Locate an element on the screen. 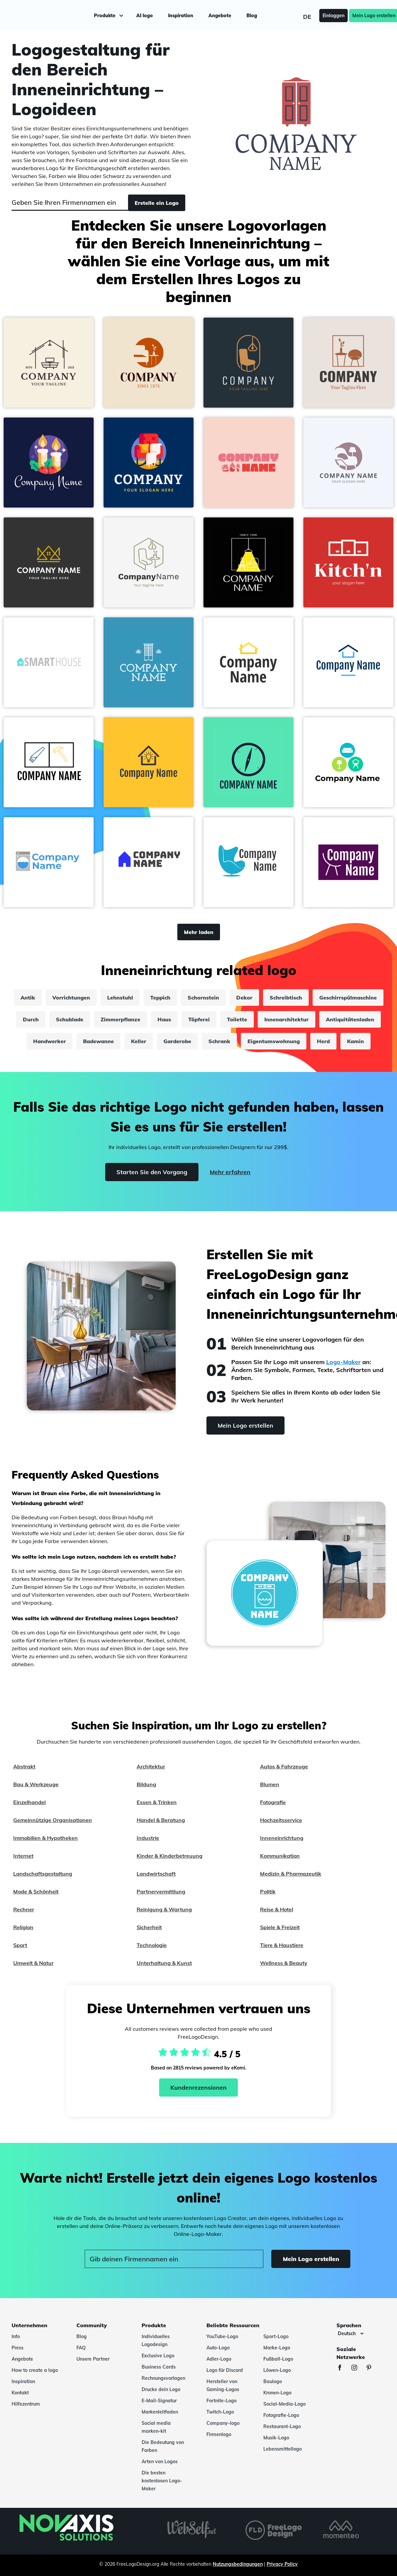 The height and width of the screenshot is (2576, 397). Wellness & Beauty is located at coordinates (283, 1963).